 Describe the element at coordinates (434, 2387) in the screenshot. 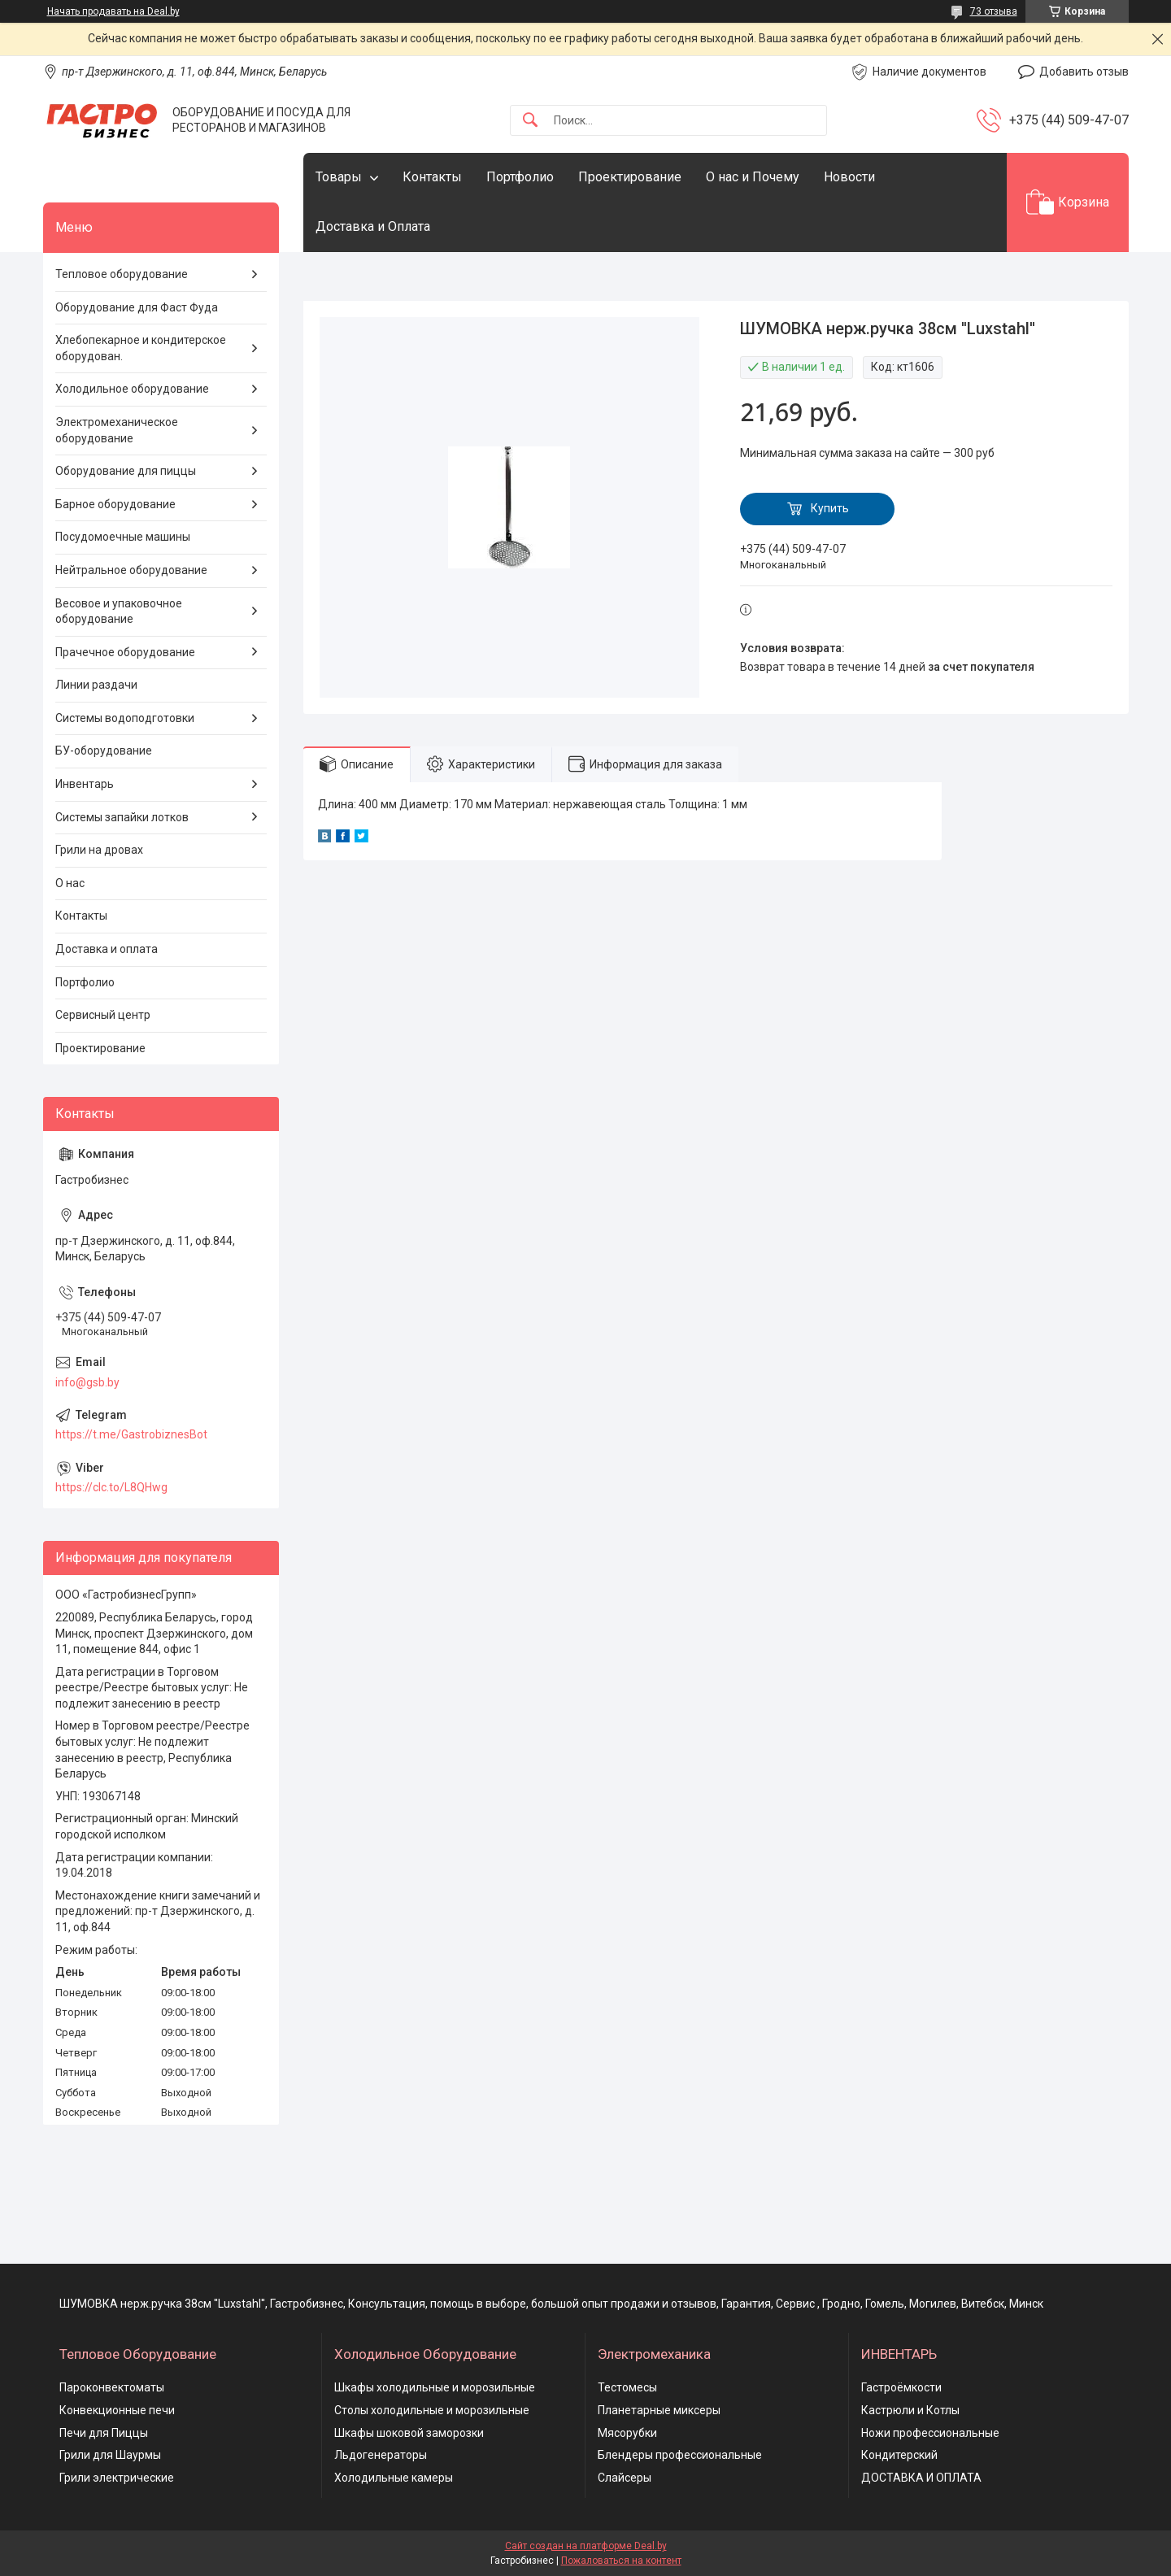

I see `Шкафы холодильные и морозильные` at that location.